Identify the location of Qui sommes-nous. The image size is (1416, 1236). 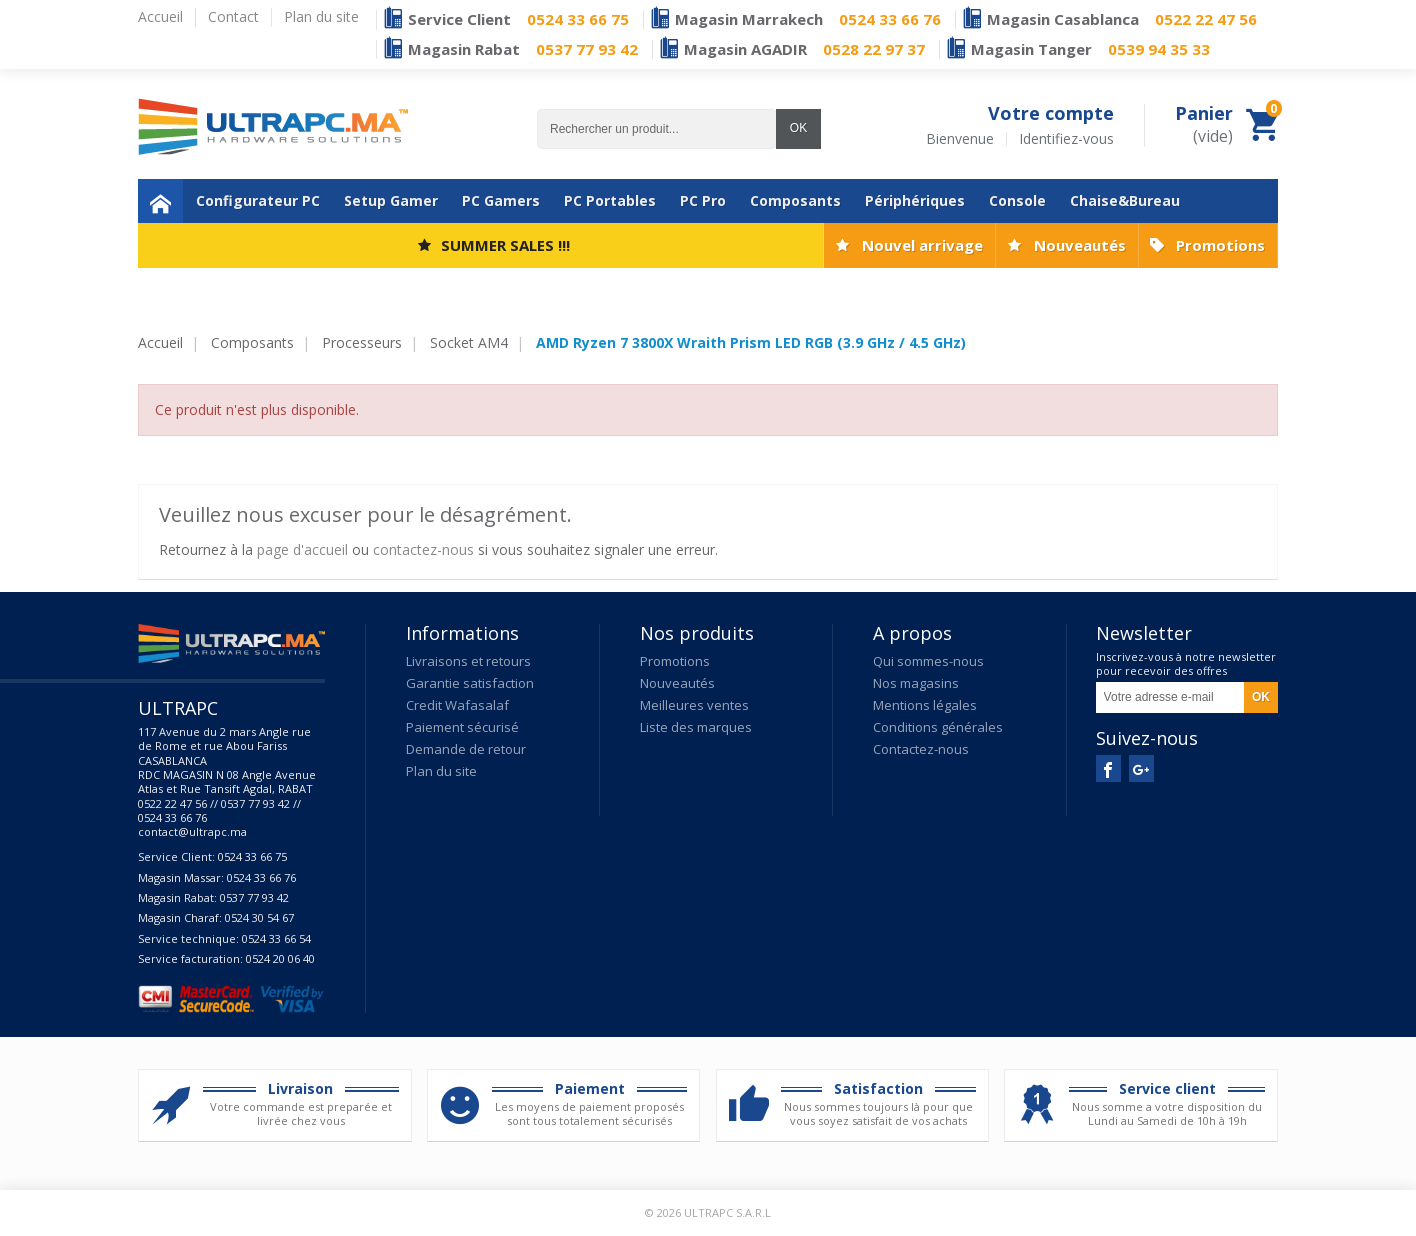
(928, 661).